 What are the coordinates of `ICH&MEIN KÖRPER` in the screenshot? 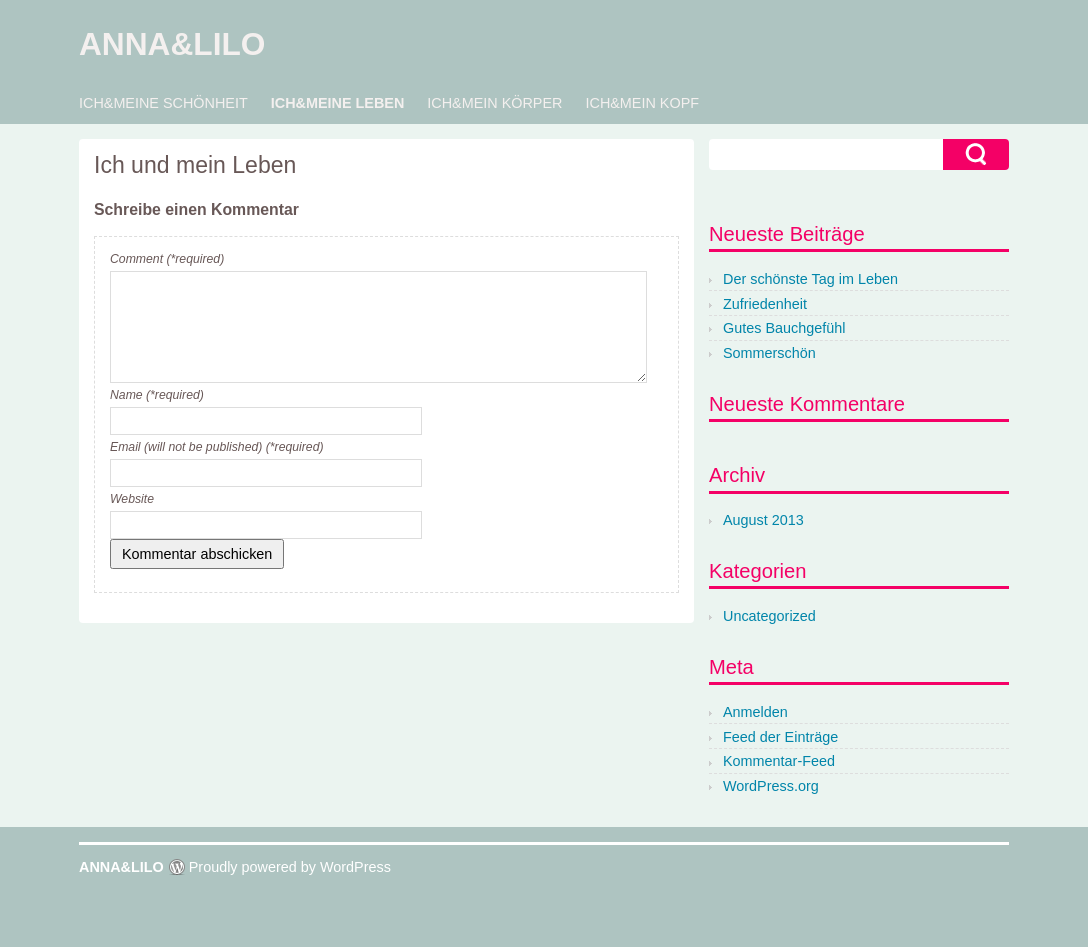 It's located at (494, 103).